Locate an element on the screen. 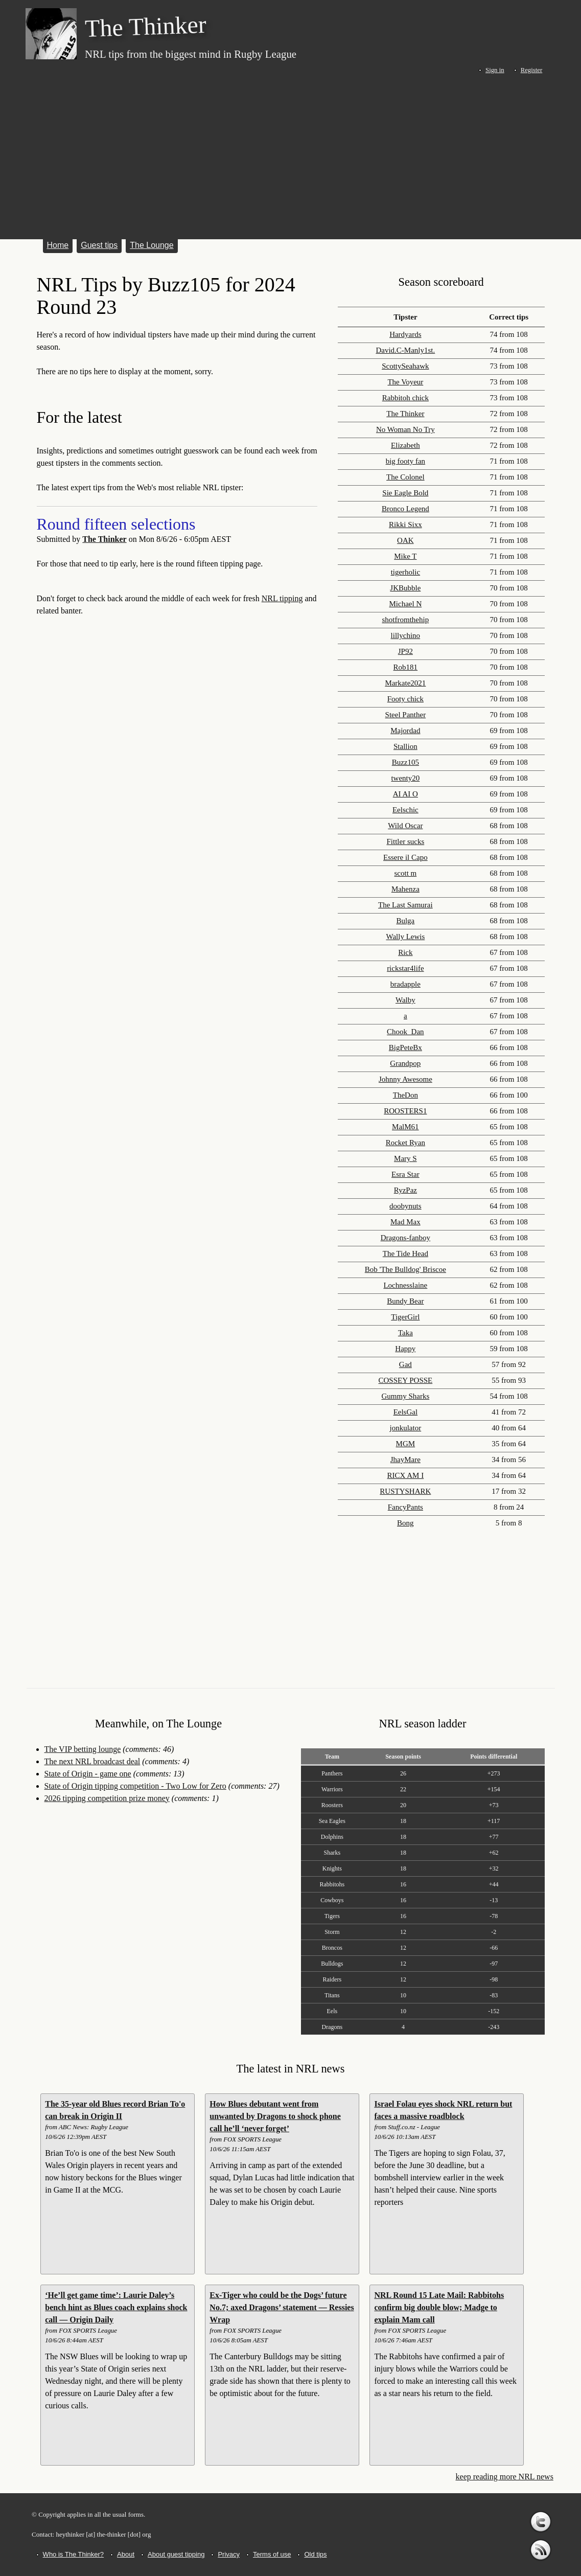 This screenshot has width=581, height=2576. keep reading more NRL news is located at coordinates (504, 2476).